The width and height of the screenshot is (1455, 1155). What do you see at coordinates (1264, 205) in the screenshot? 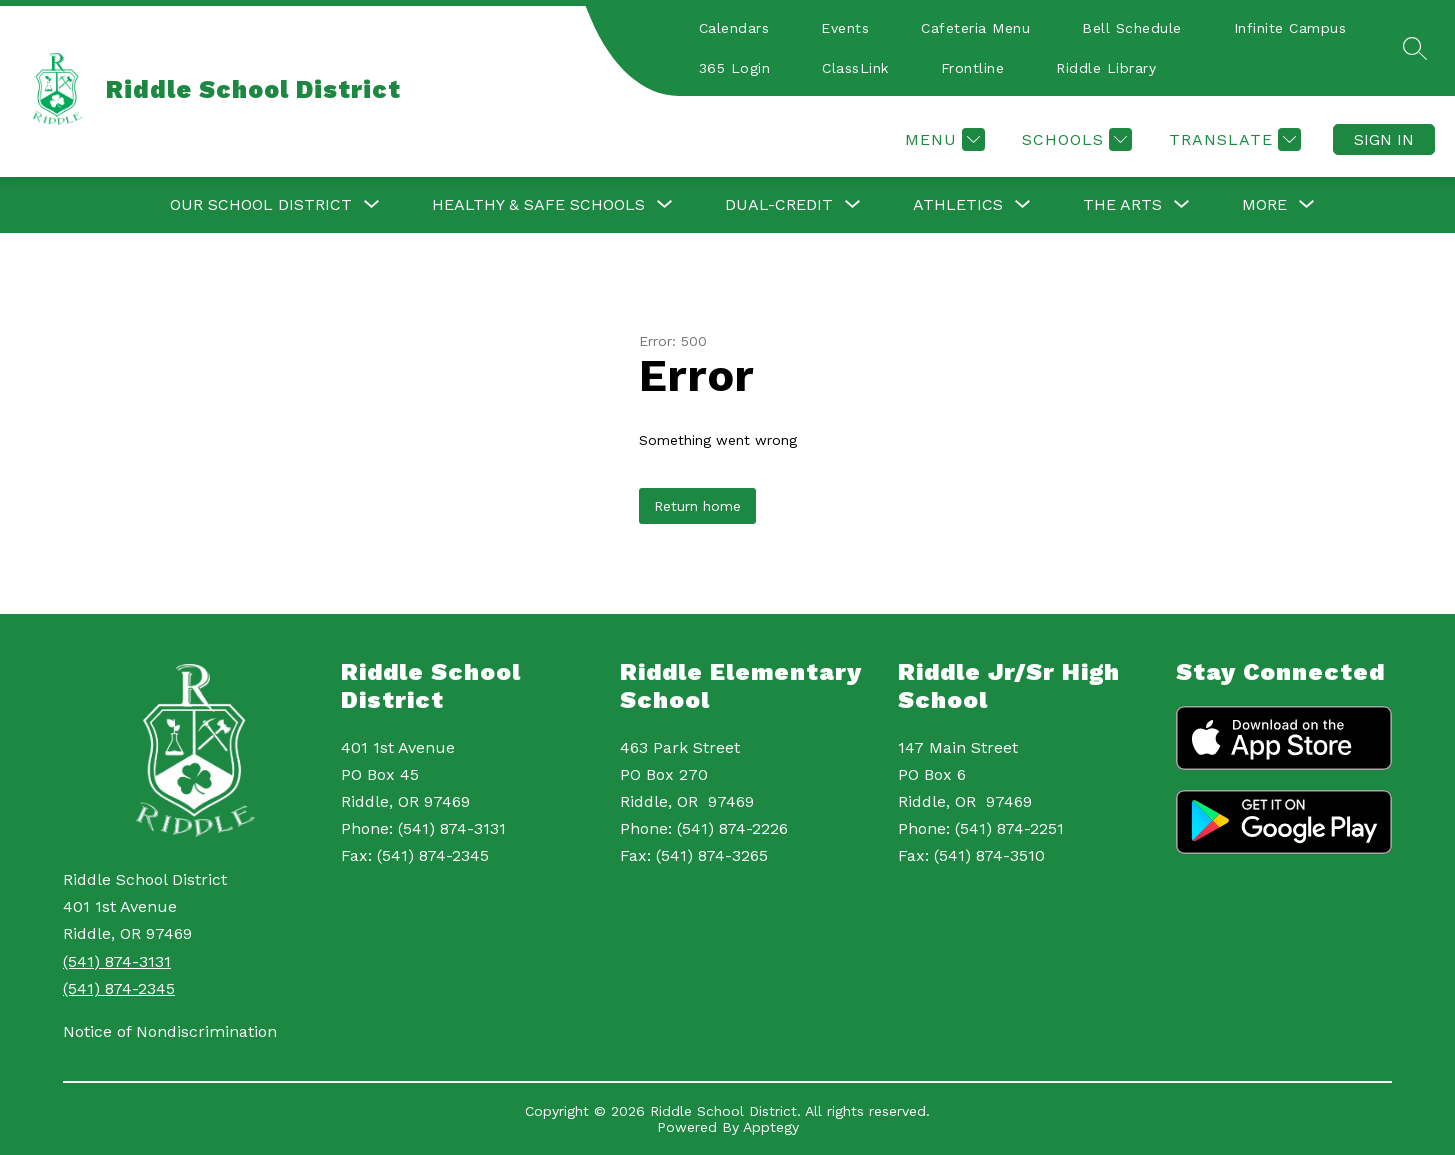
I see `[Show submenu for More]` at bounding box center [1264, 205].